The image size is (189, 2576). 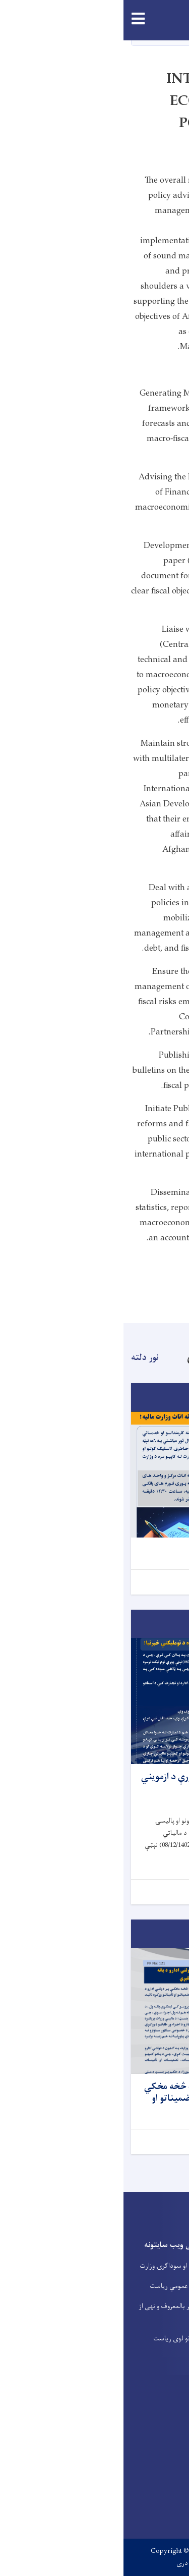 What do you see at coordinates (59, 2563) in the screenshot?
I see `دری` at bounding box center [59, 2563].